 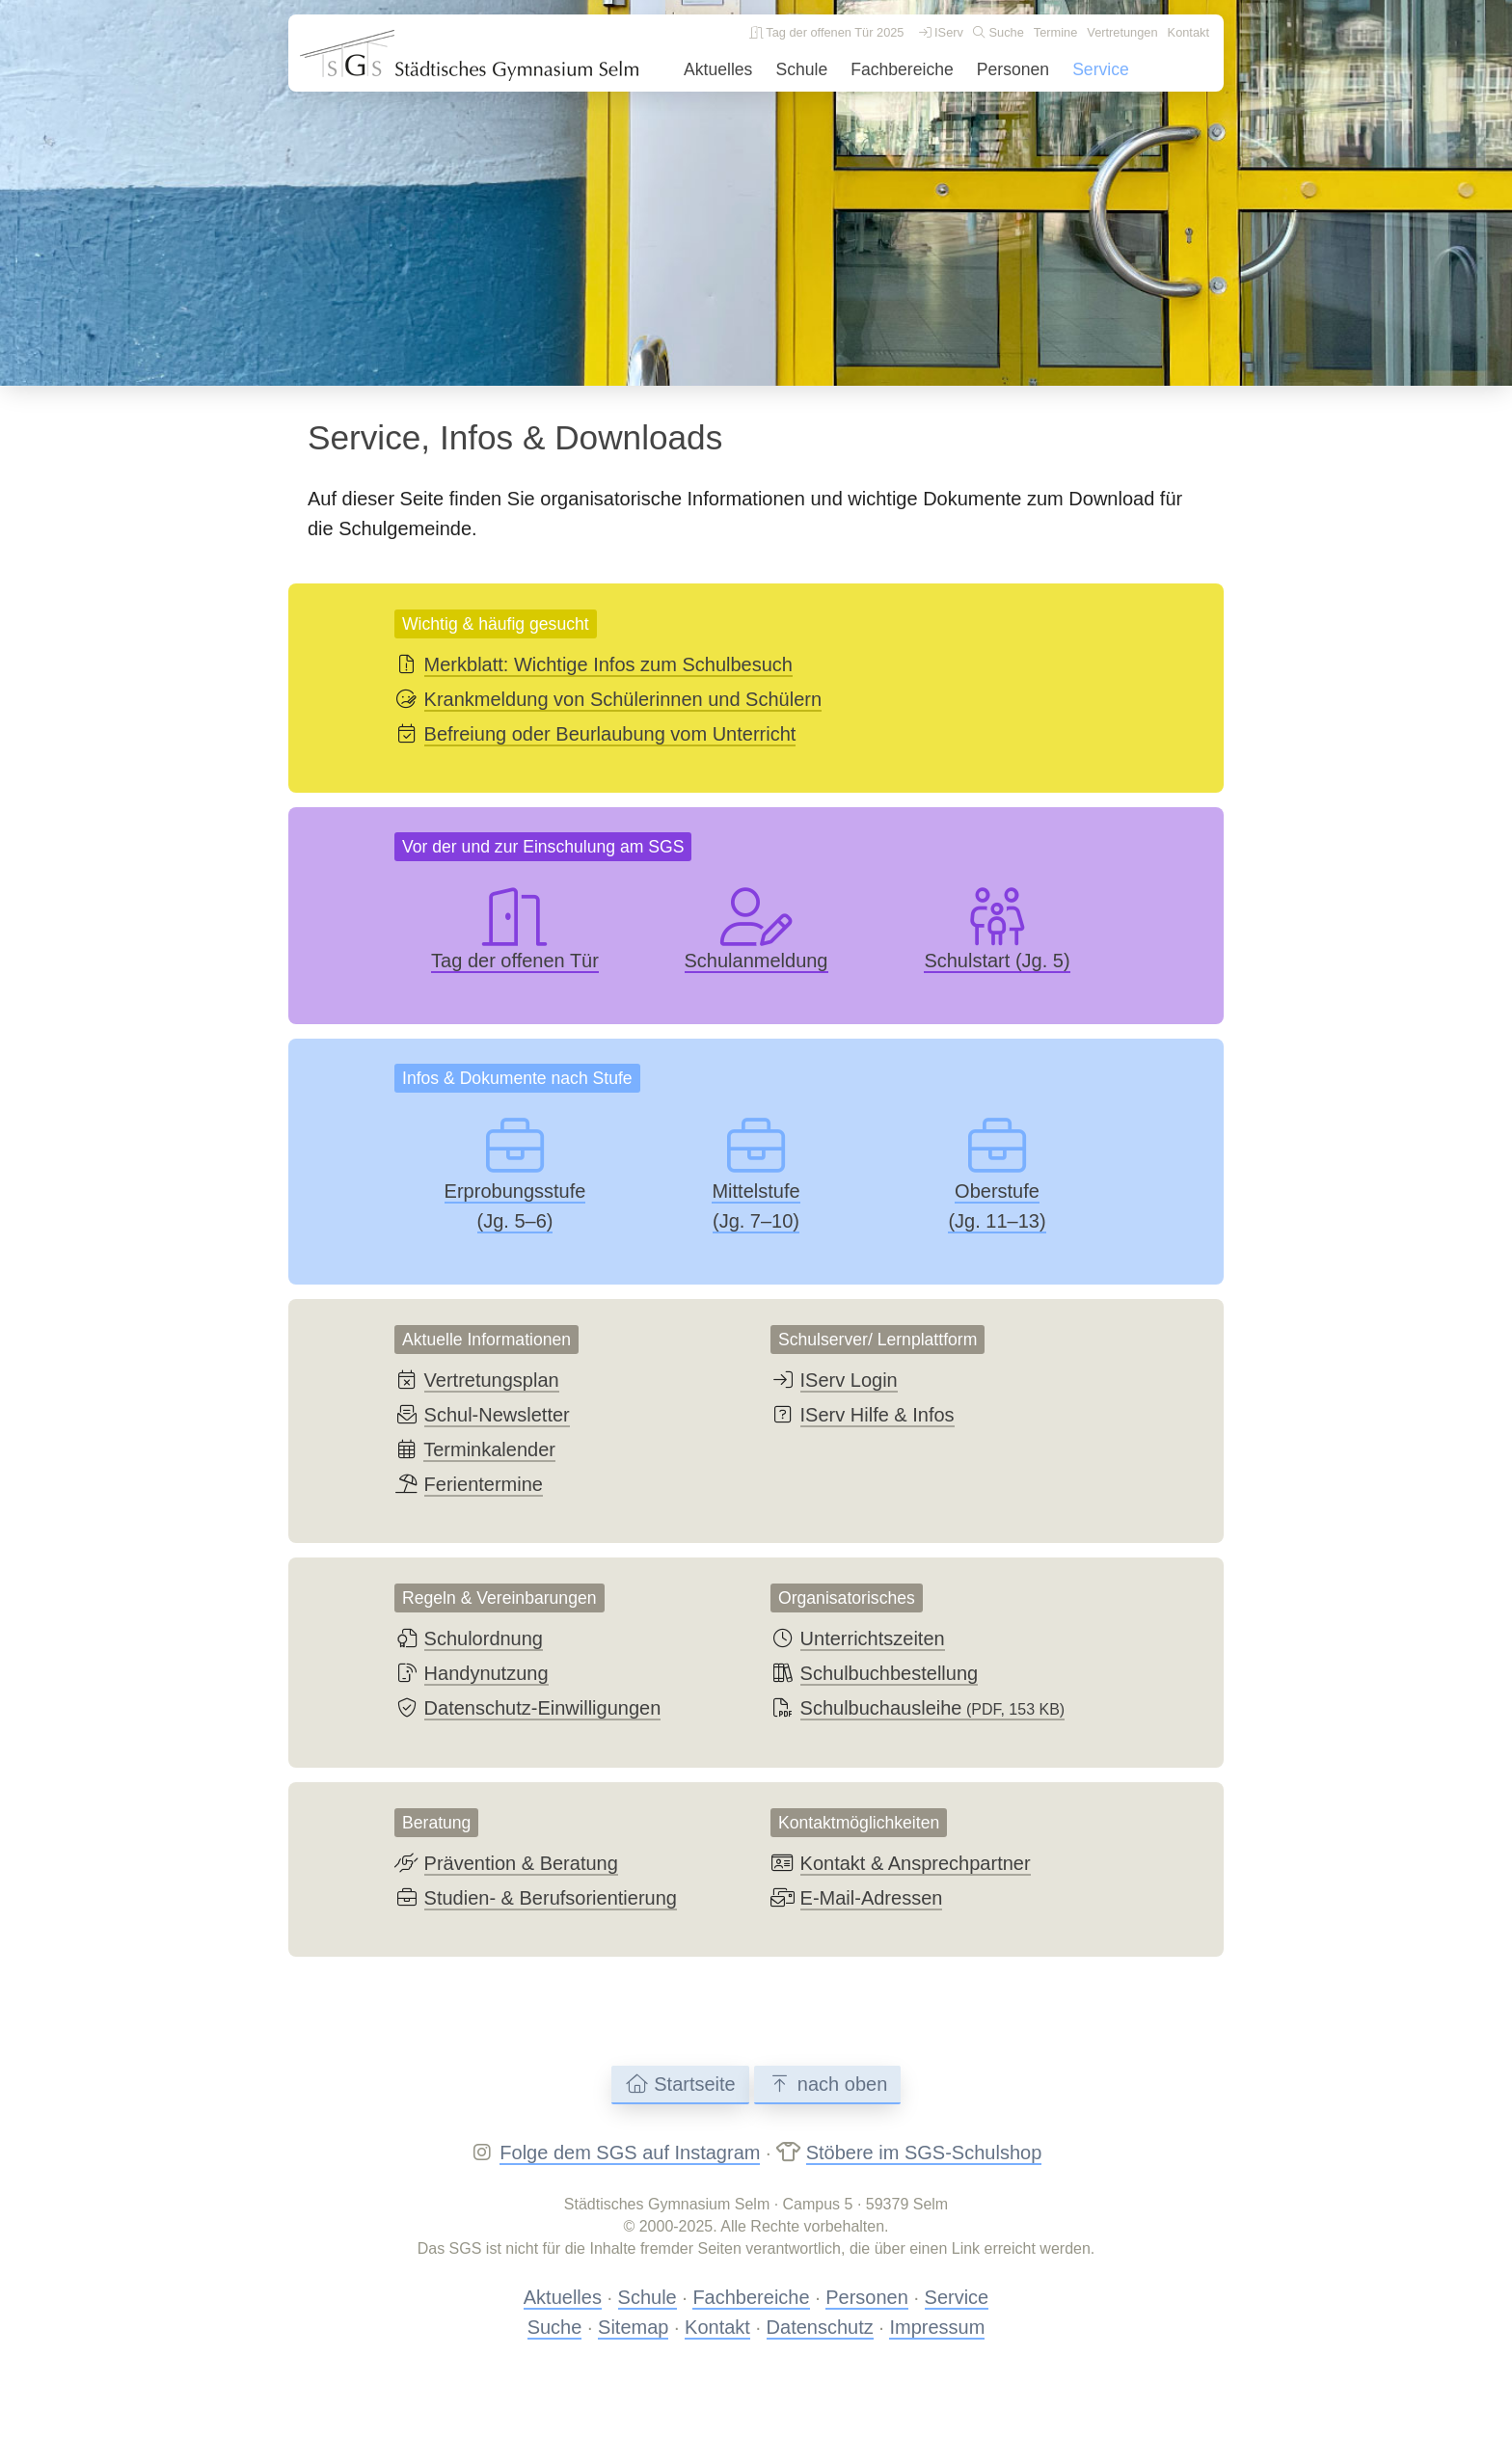 I want to click on Schule, so click(x=801, y=69).